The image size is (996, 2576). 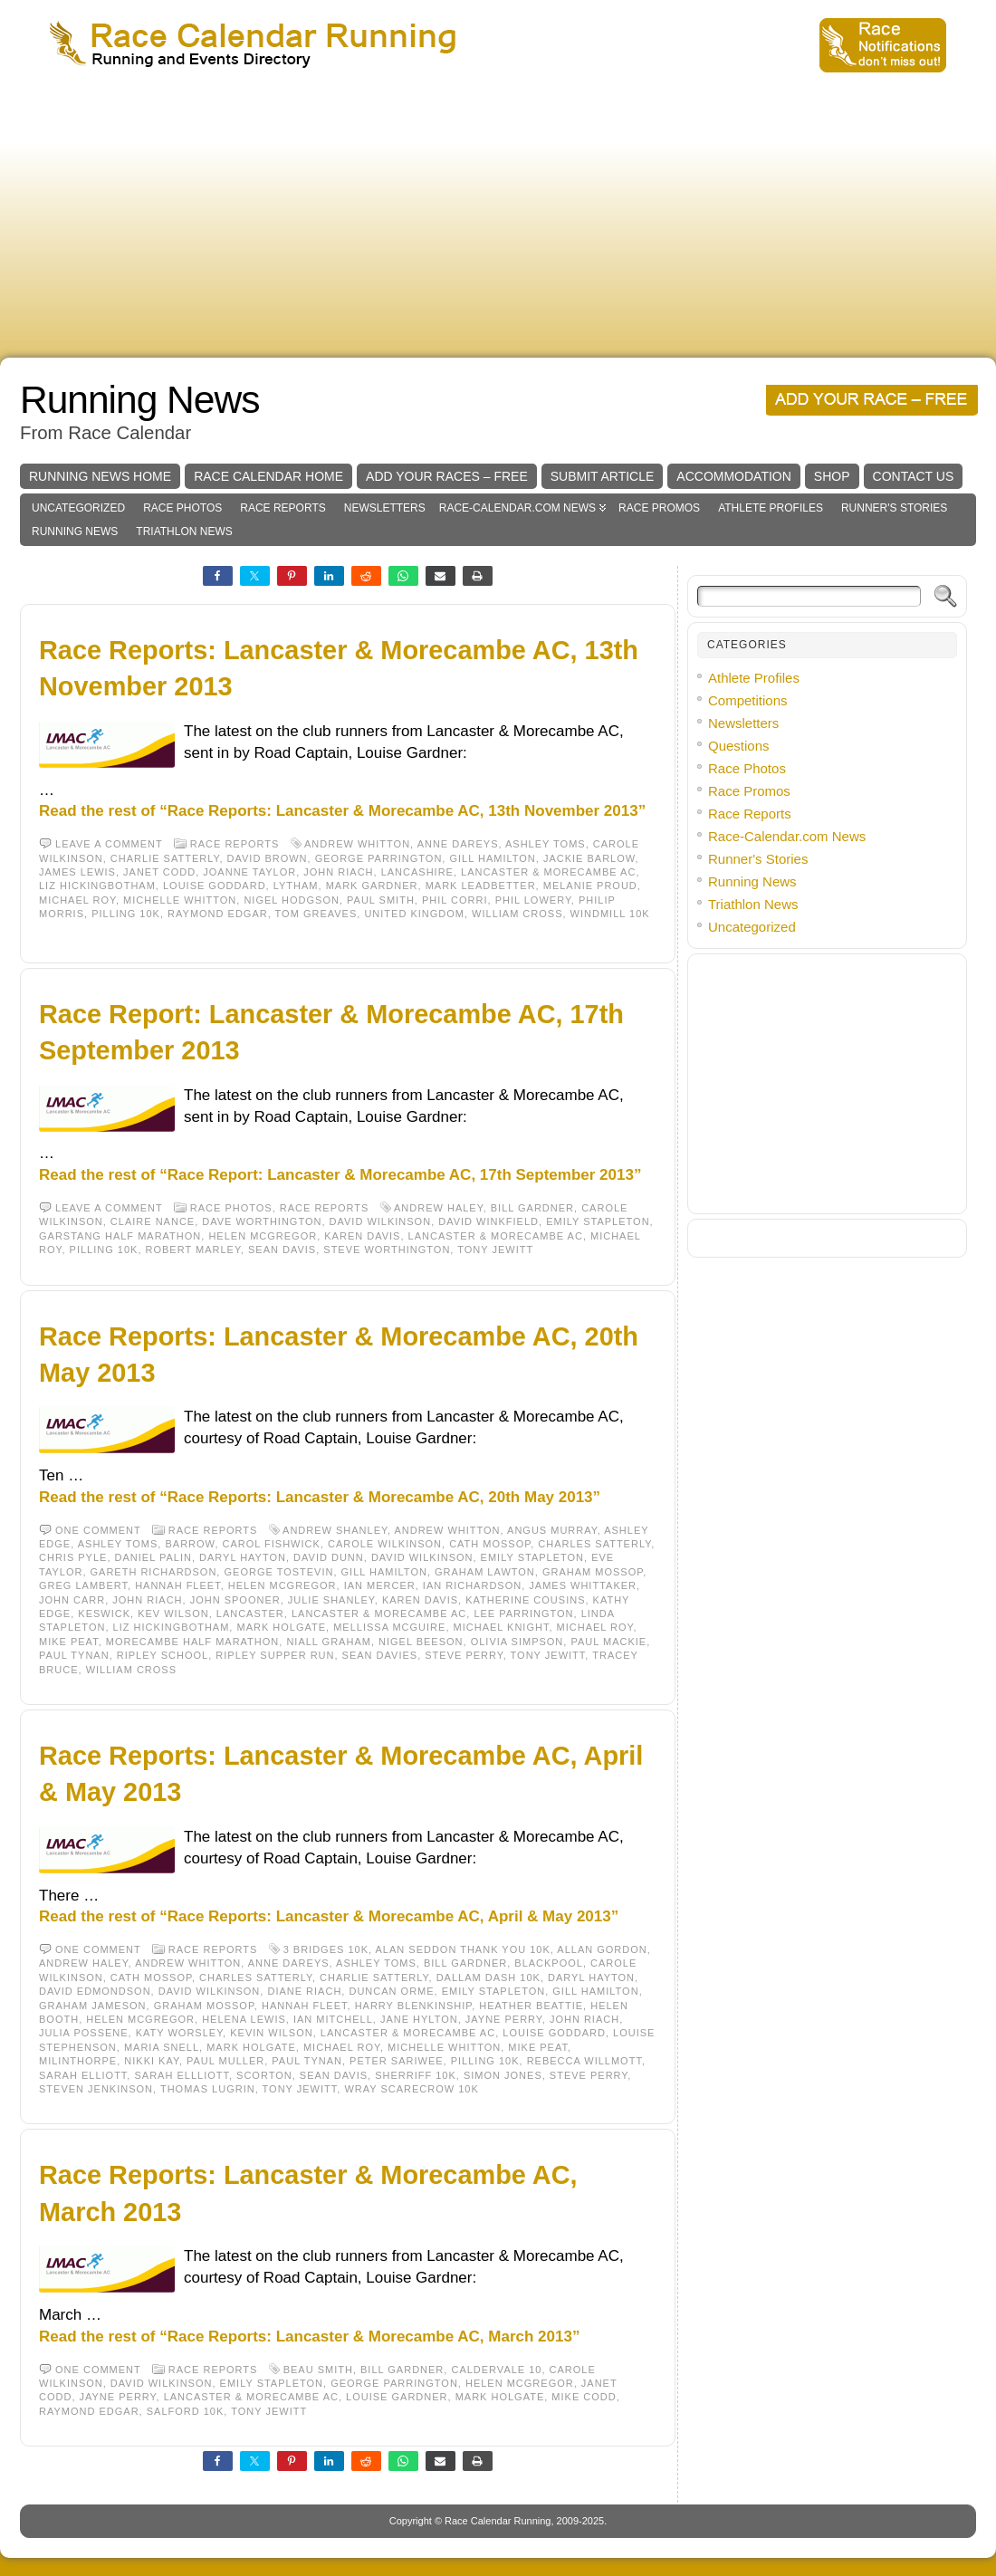 I want to click on David Winkfield, so click(x=488, y=1221).